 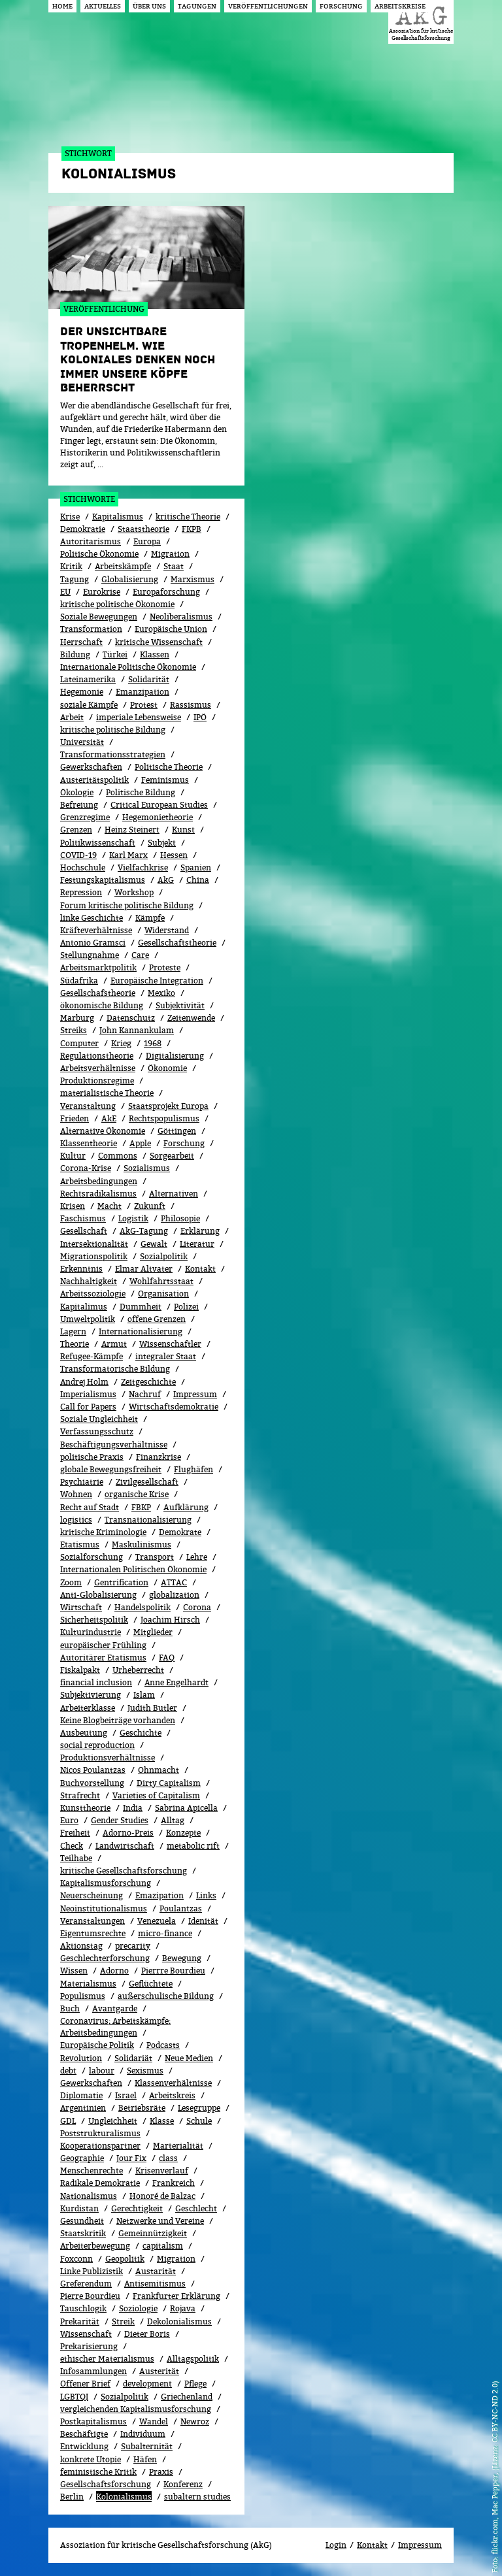 What do you see at coordinates (91, 629) in the screenshot?
I see `Transformation` at bounding box center [91, 629].